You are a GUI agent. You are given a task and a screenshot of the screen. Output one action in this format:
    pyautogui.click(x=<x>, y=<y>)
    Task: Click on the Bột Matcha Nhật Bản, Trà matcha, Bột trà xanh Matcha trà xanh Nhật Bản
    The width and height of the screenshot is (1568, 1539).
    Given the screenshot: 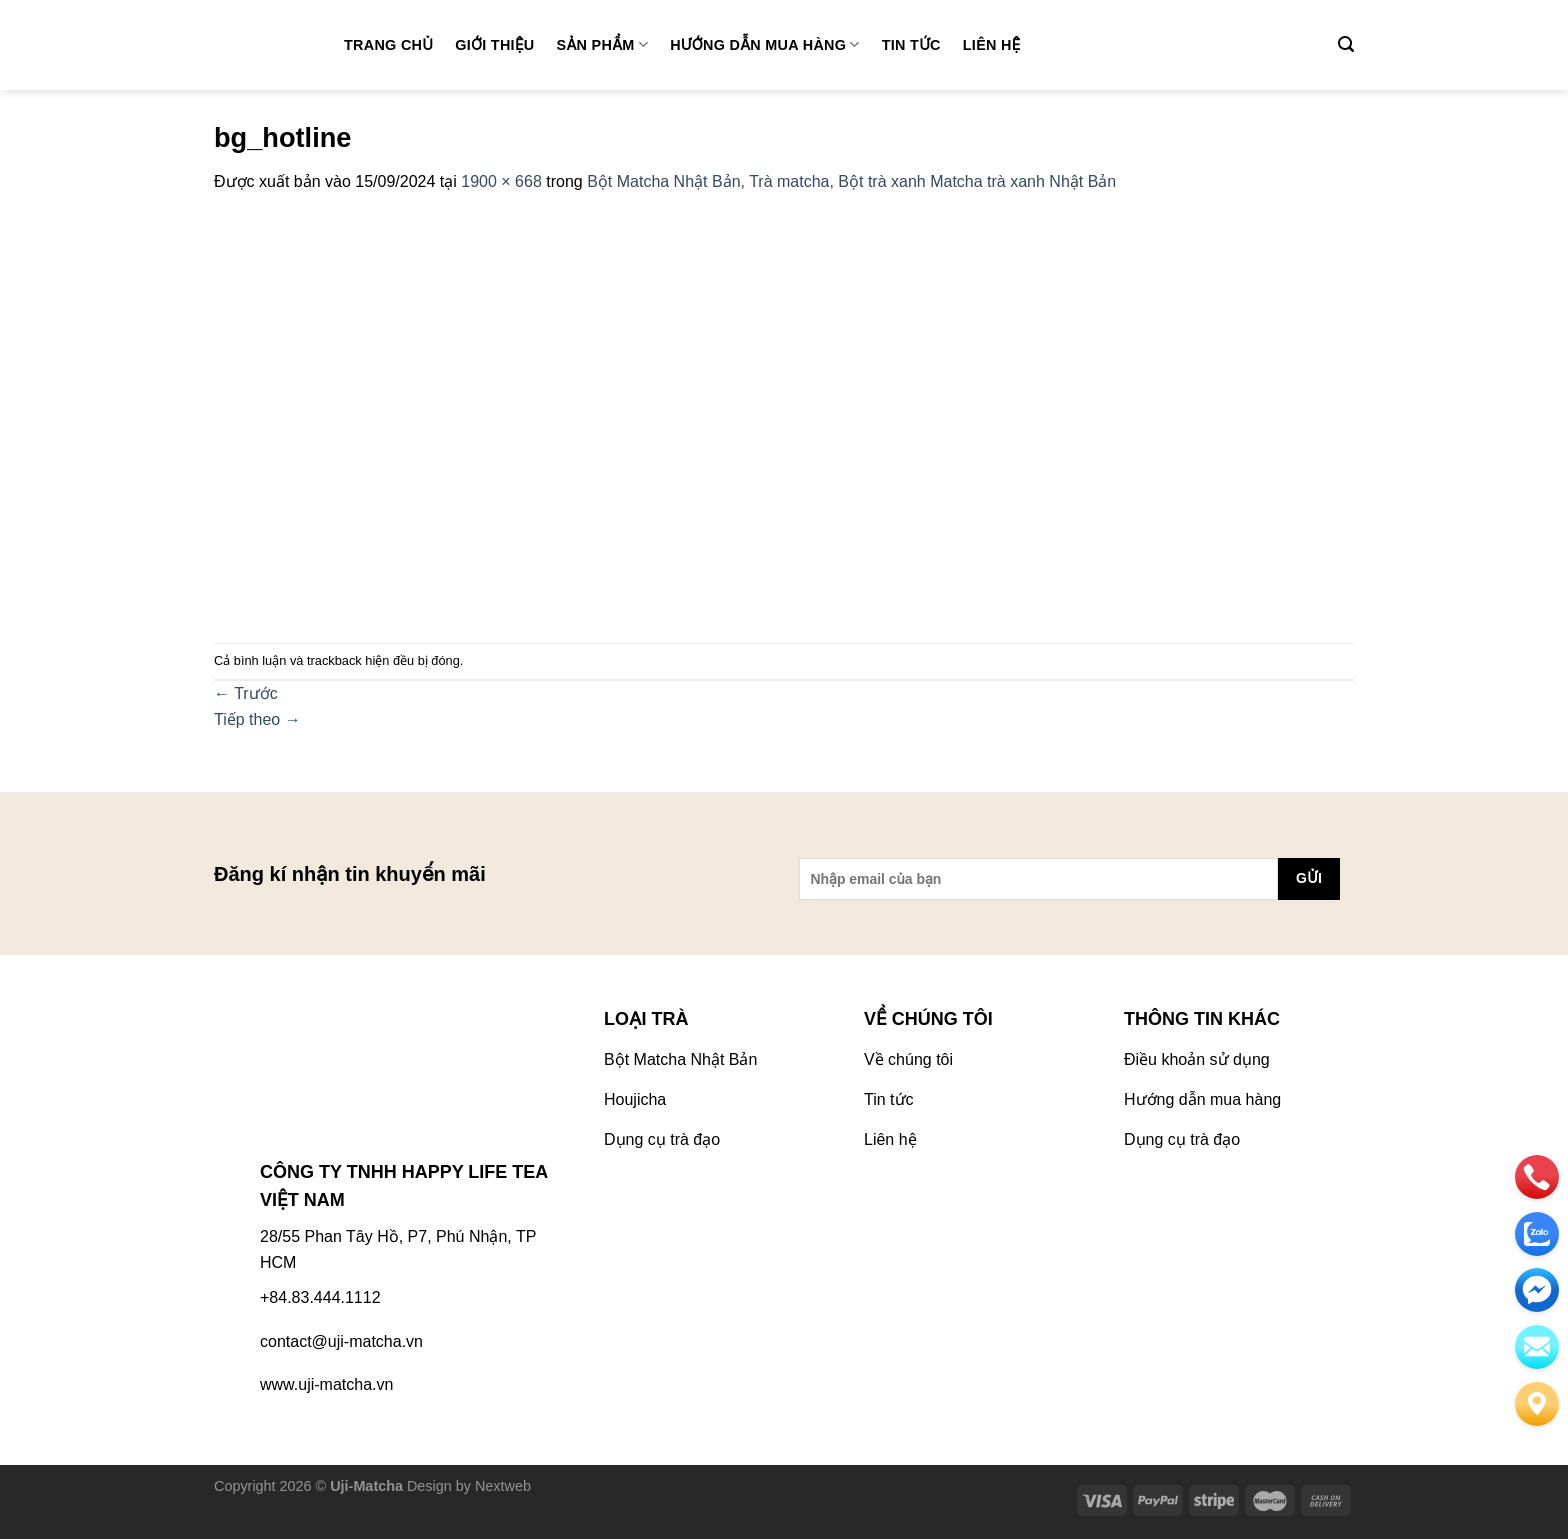 What is the action you would take?
    pyautogui.click(x=851, y=181)
    